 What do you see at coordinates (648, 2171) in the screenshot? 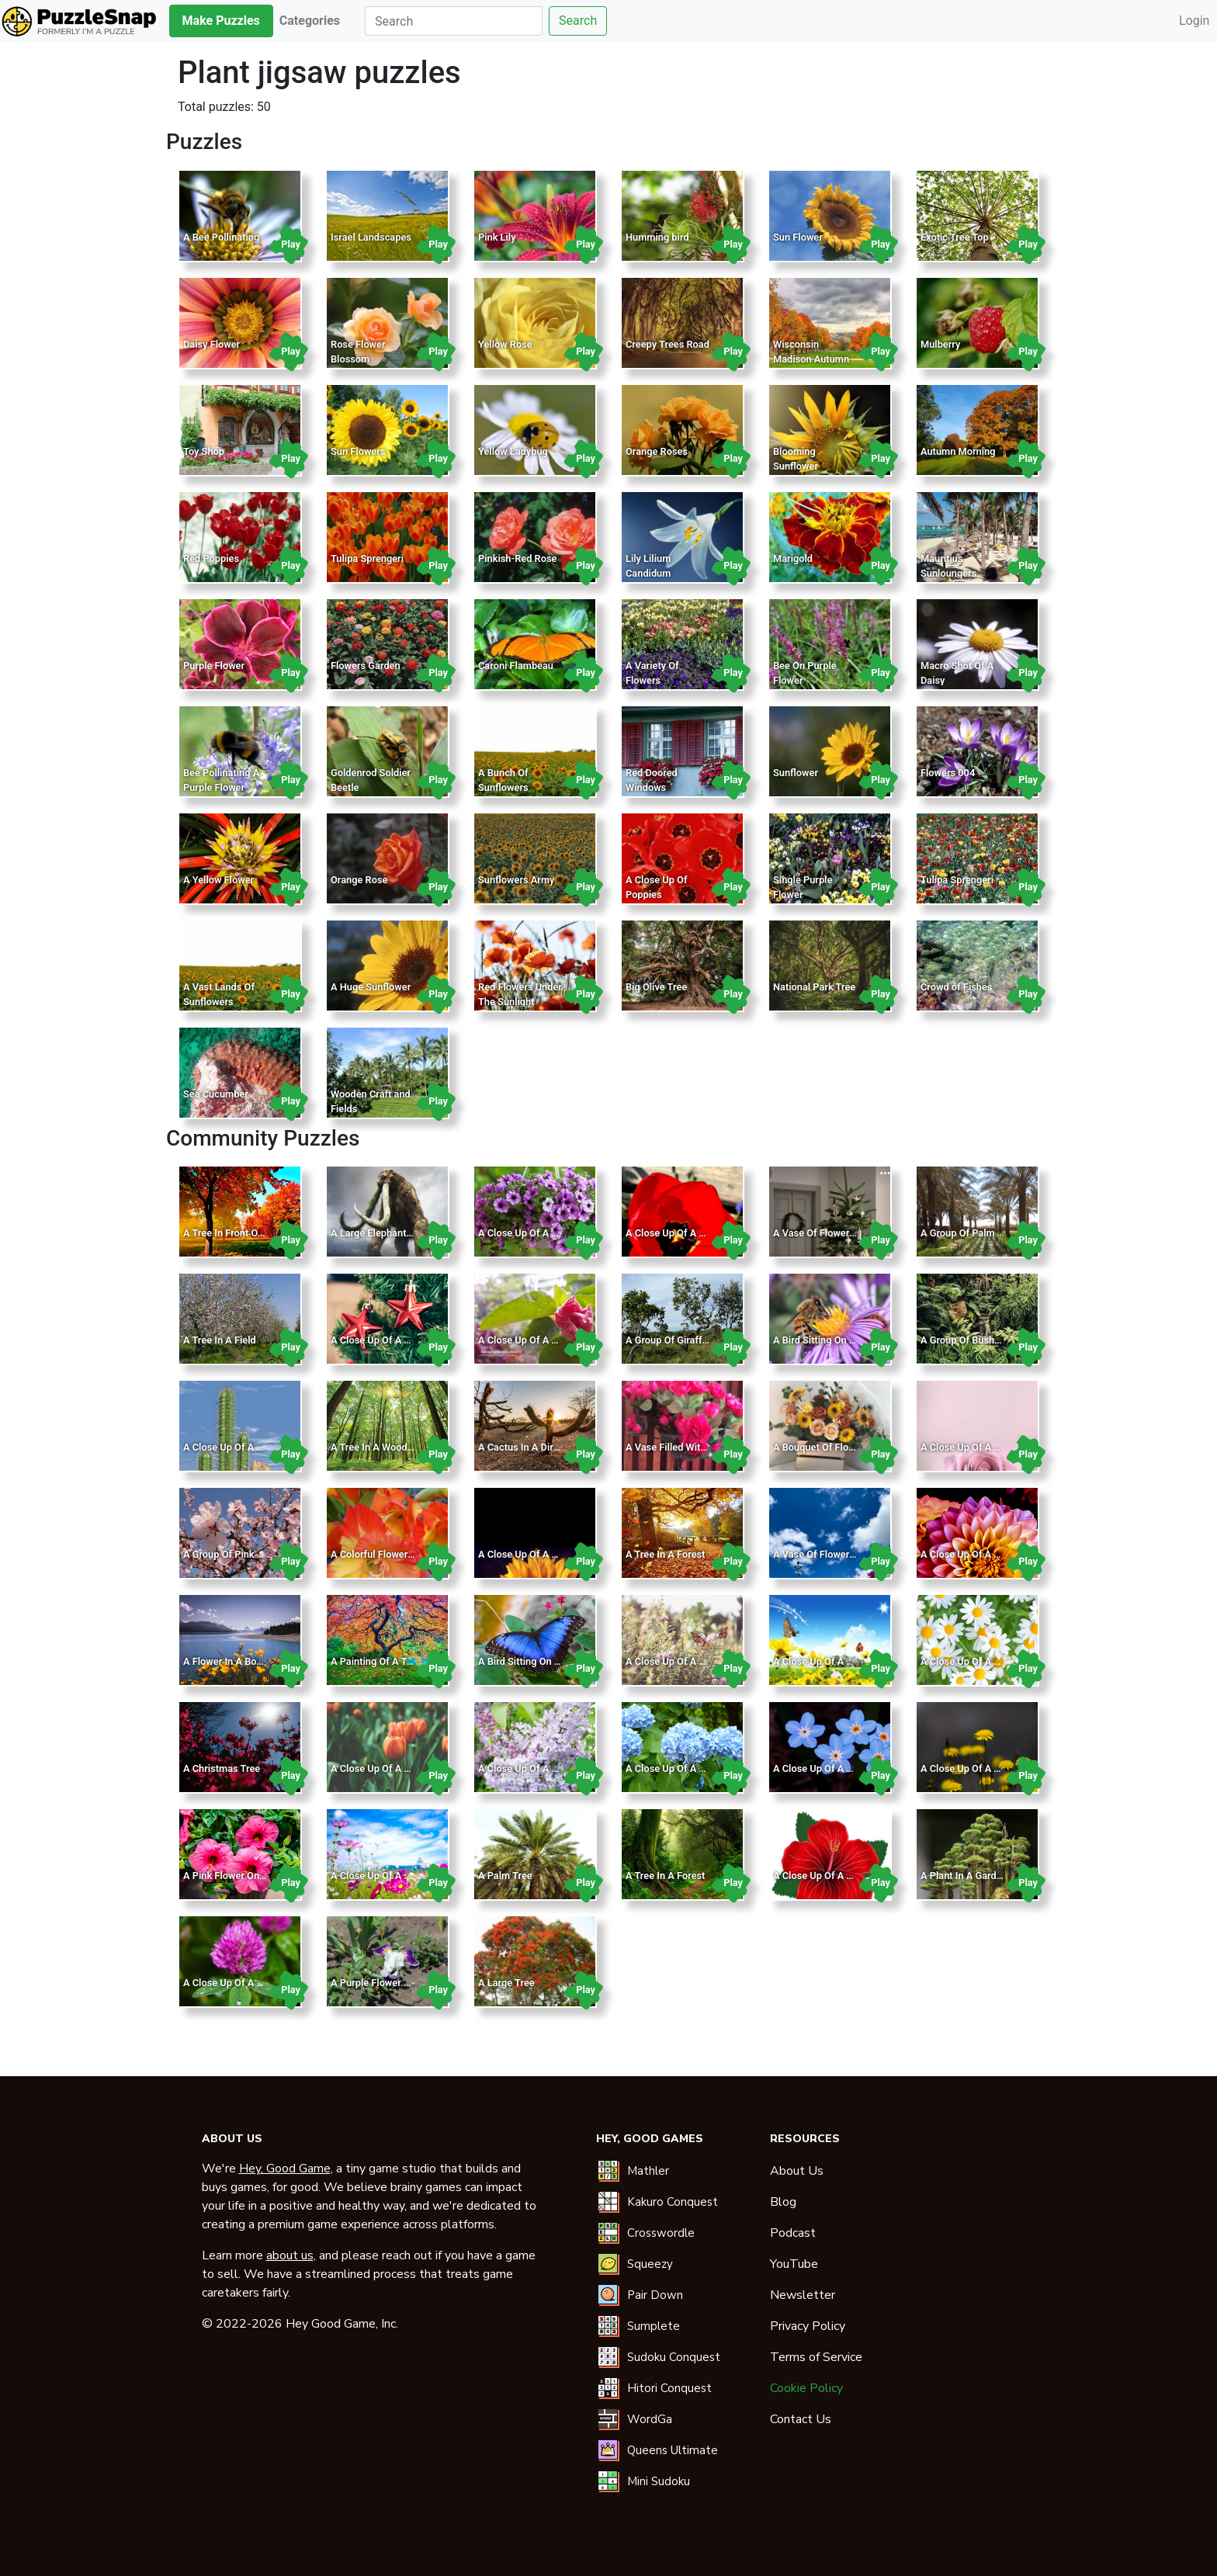
I see `Mathler` at bounding box center [648, 2171].